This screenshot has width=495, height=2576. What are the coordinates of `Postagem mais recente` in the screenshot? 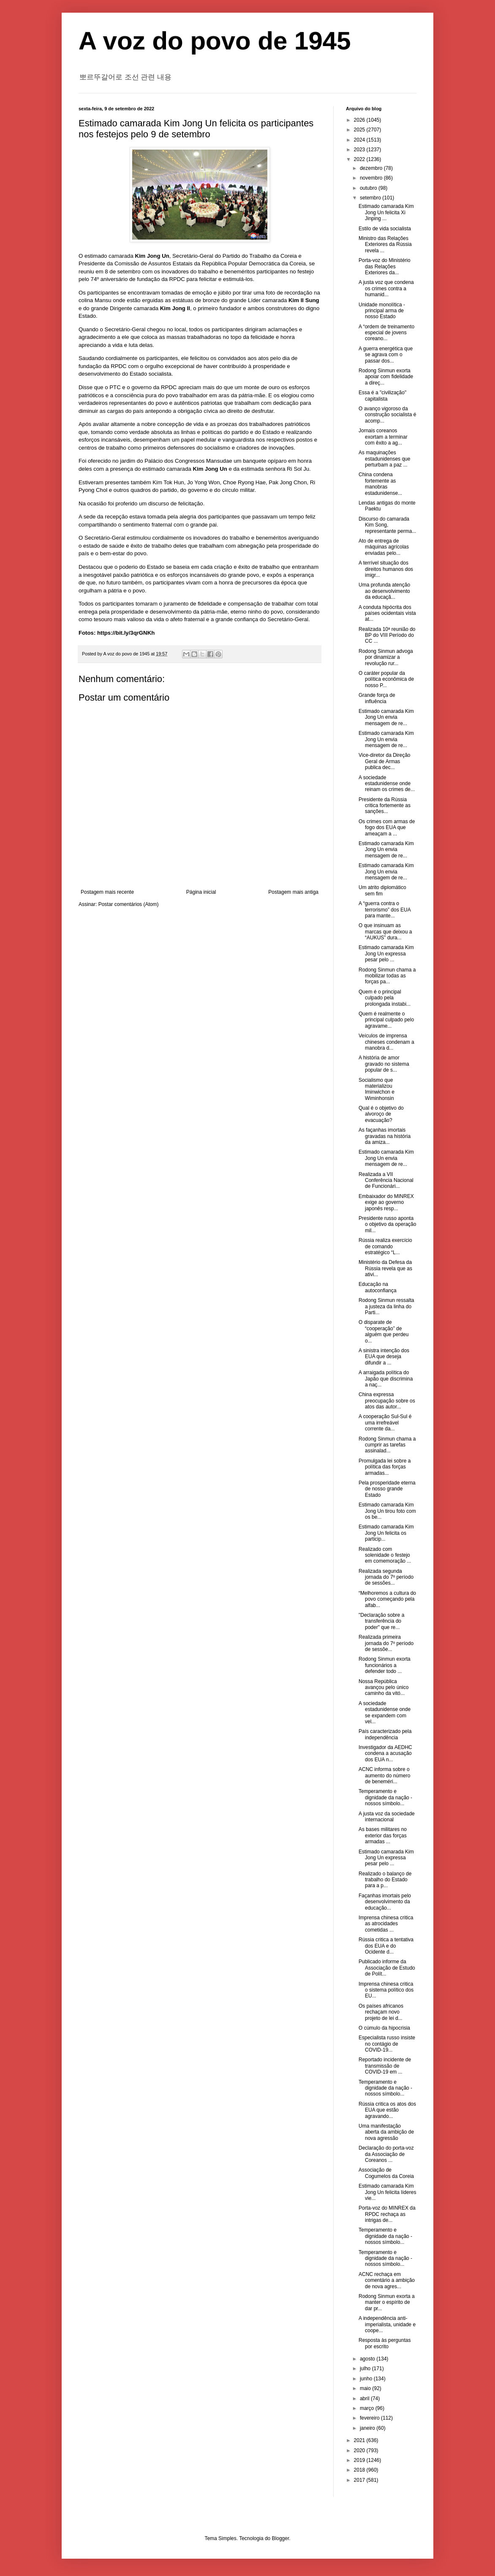 It's located at (107, 892).